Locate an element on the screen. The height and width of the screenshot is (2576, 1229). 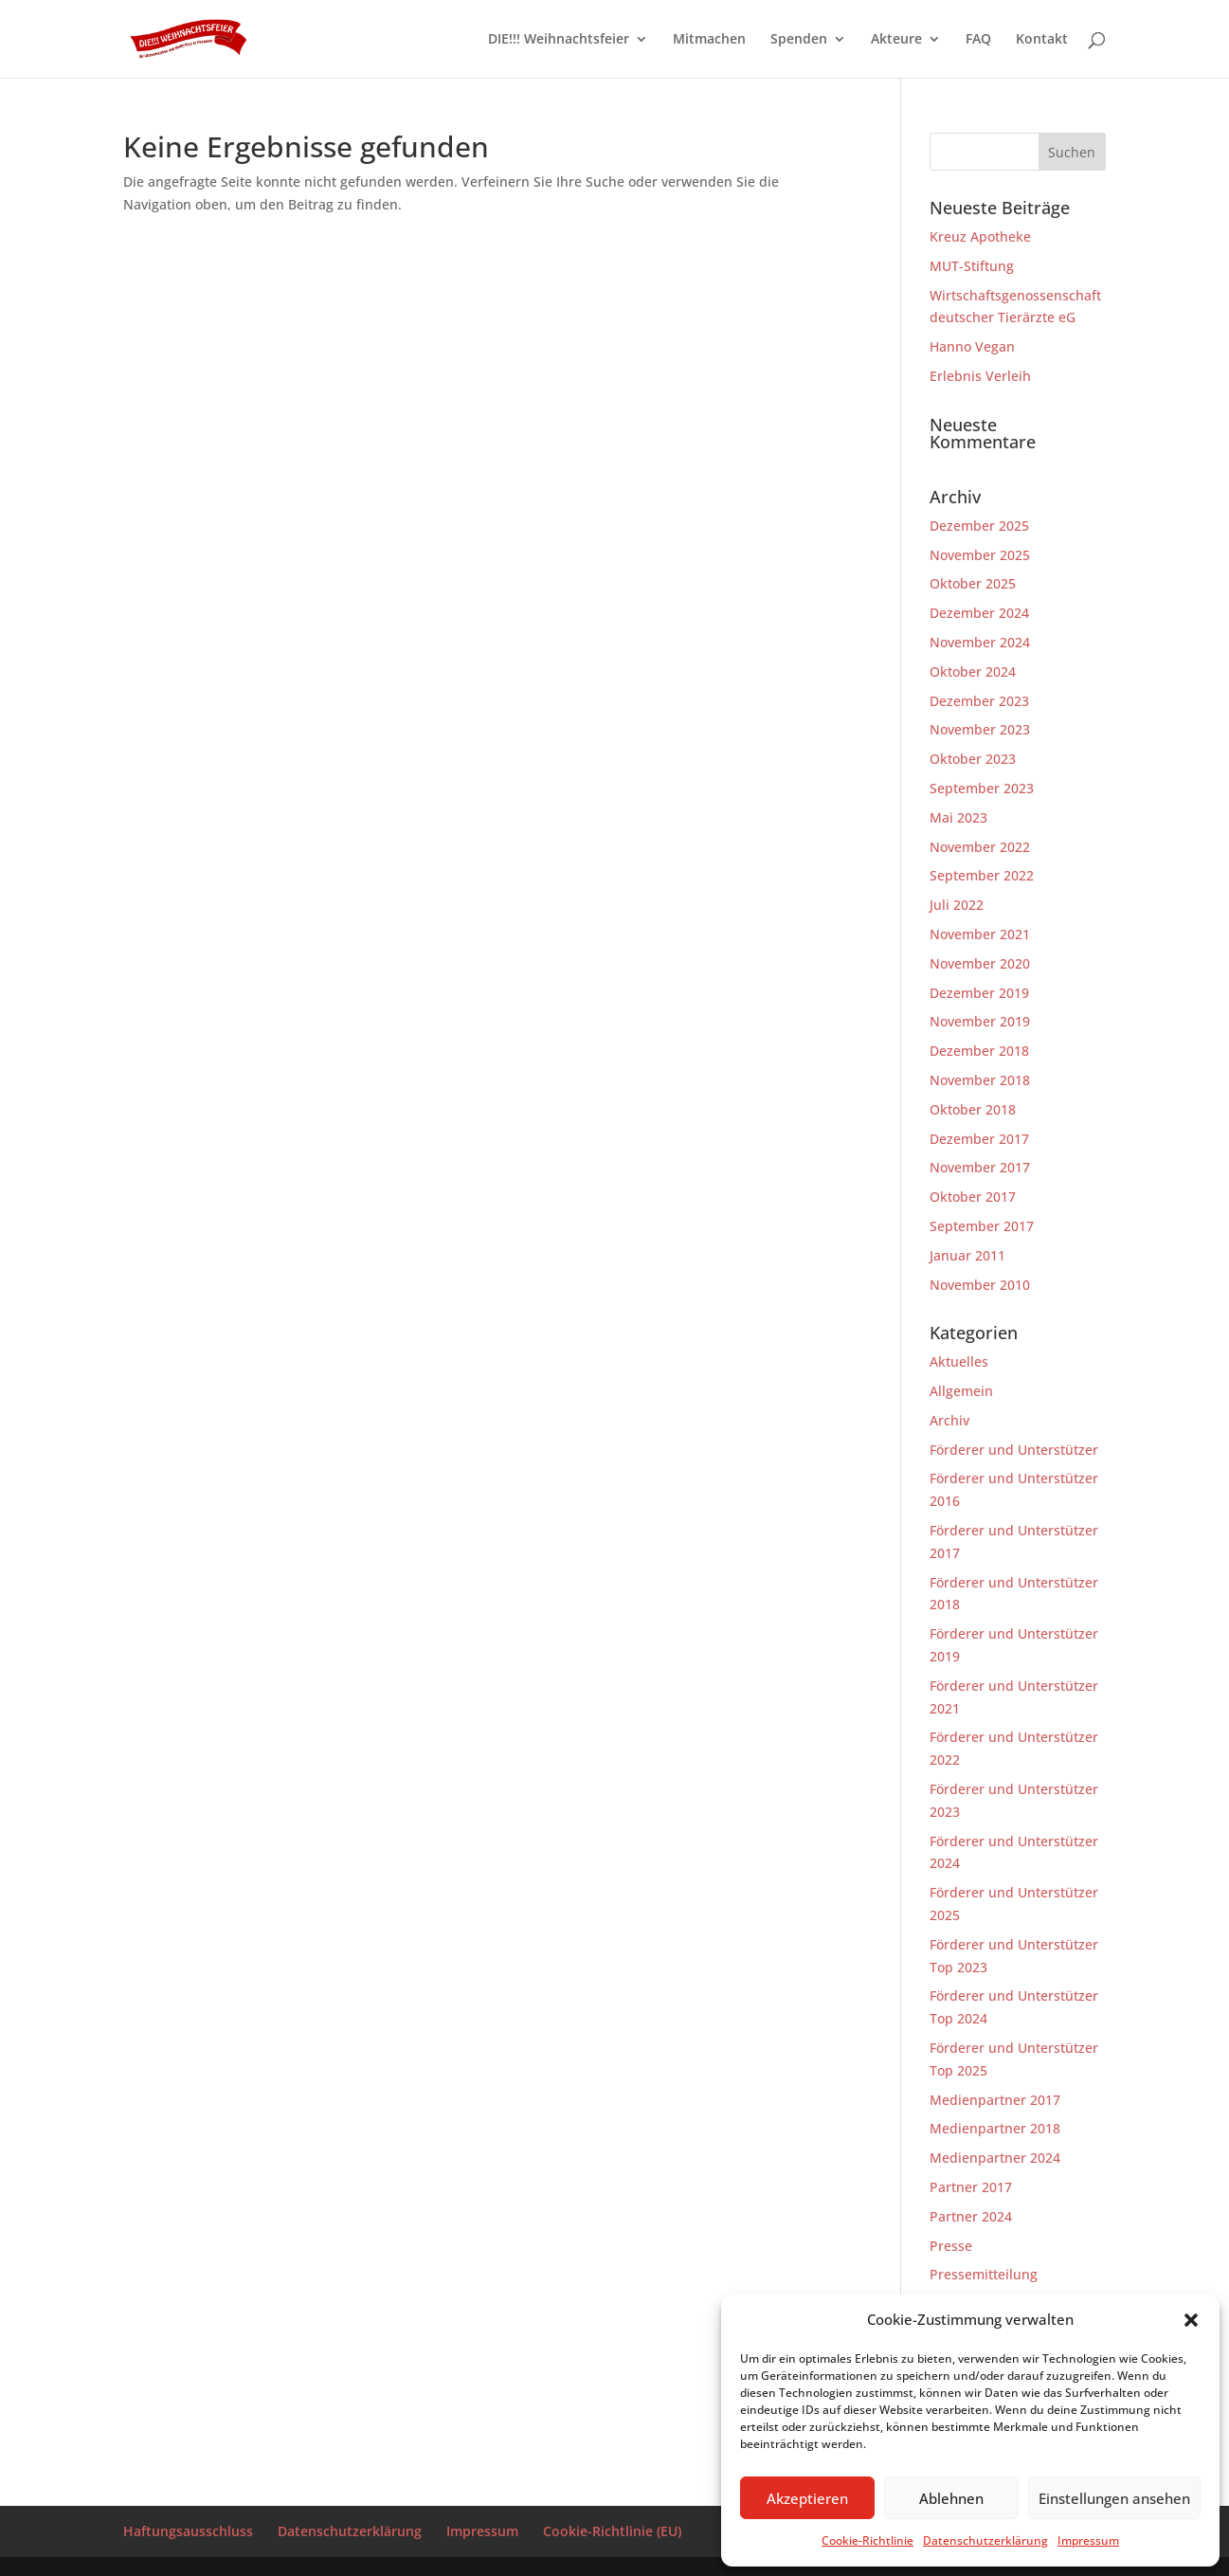
Medienpartner 2017 is located at coordinates (995, 2100).